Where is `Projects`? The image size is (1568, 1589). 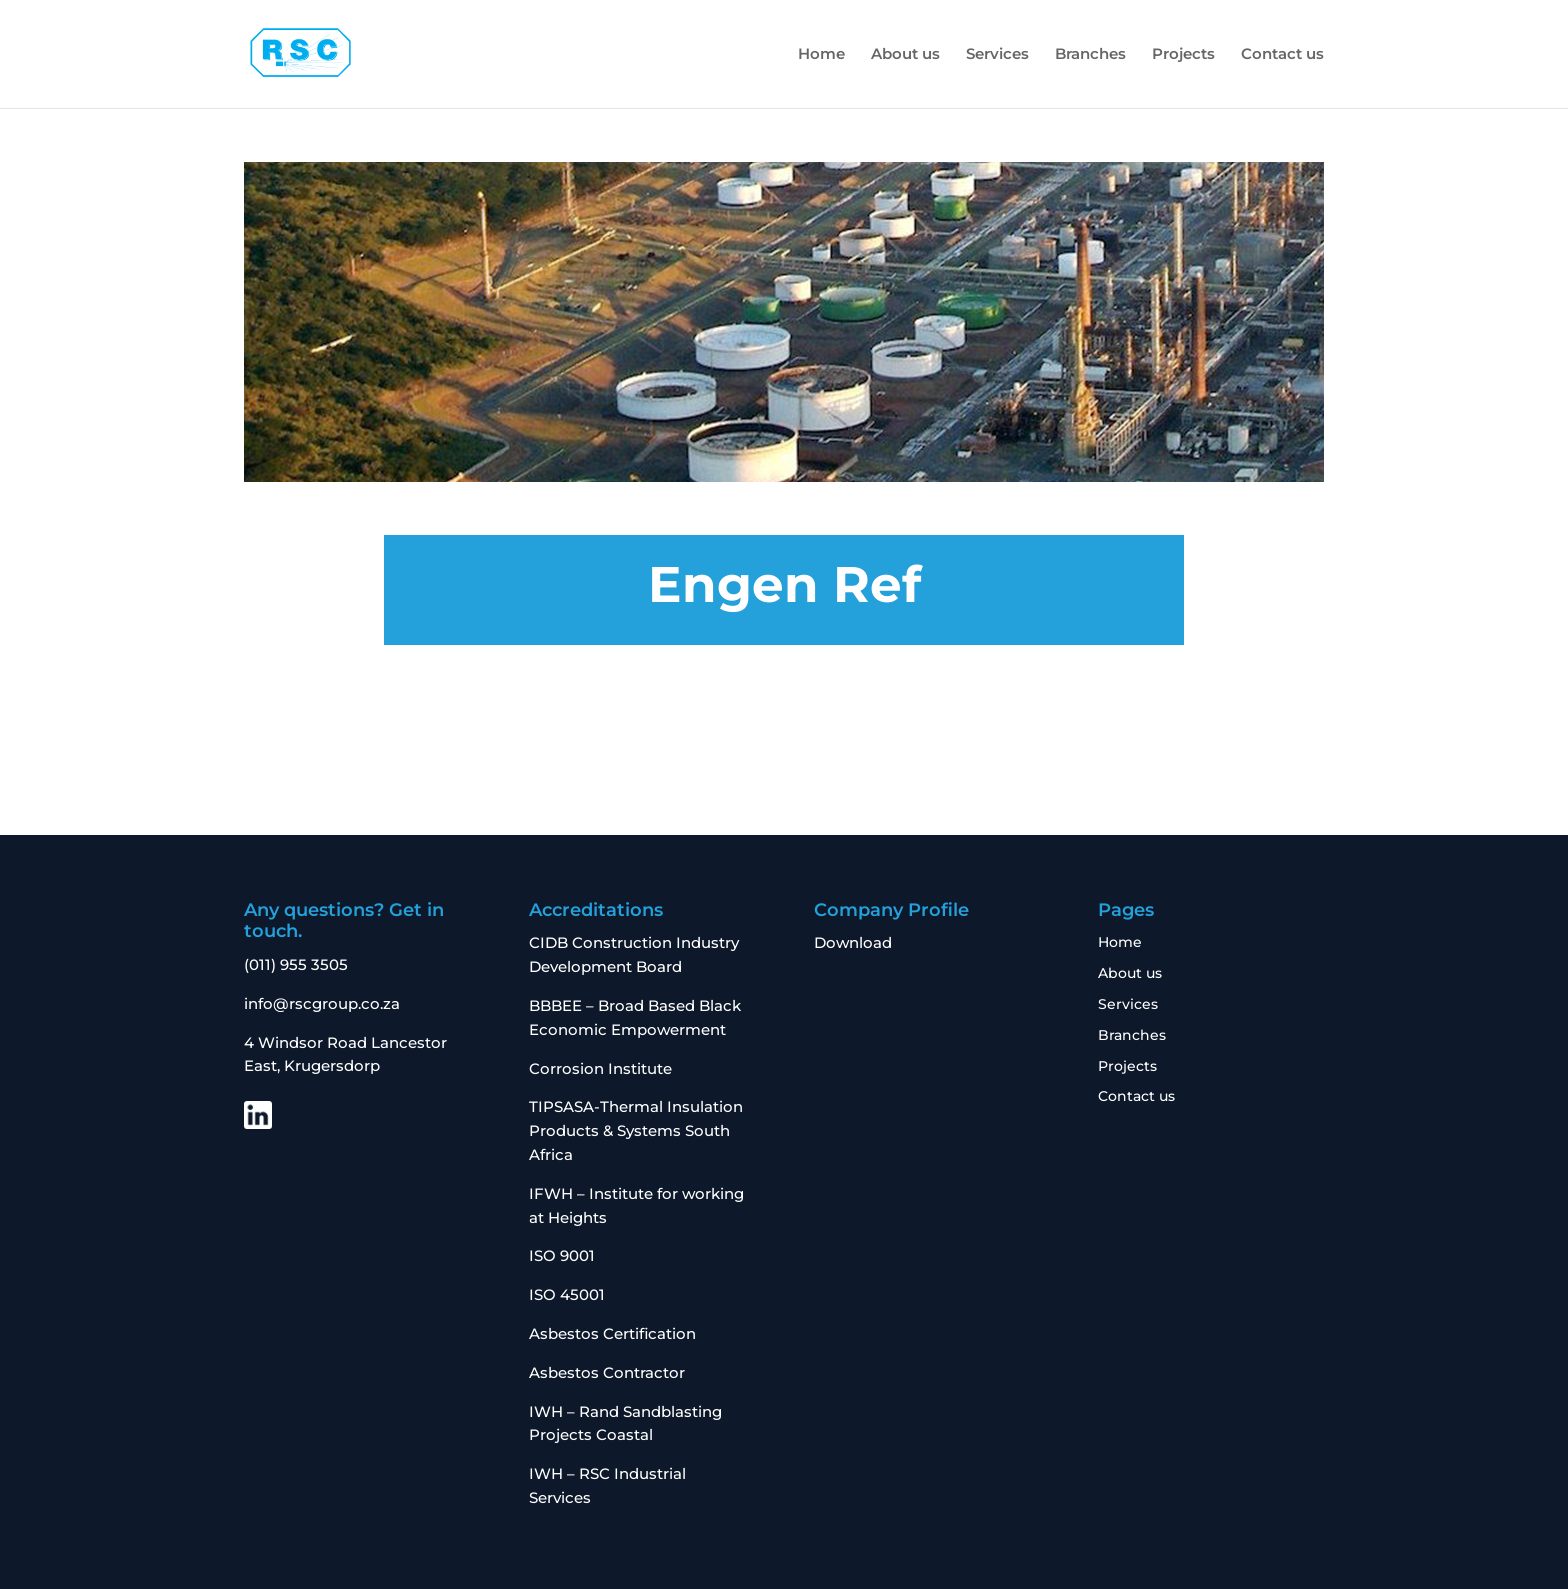
Projects is located at coordinates (1183, 55).